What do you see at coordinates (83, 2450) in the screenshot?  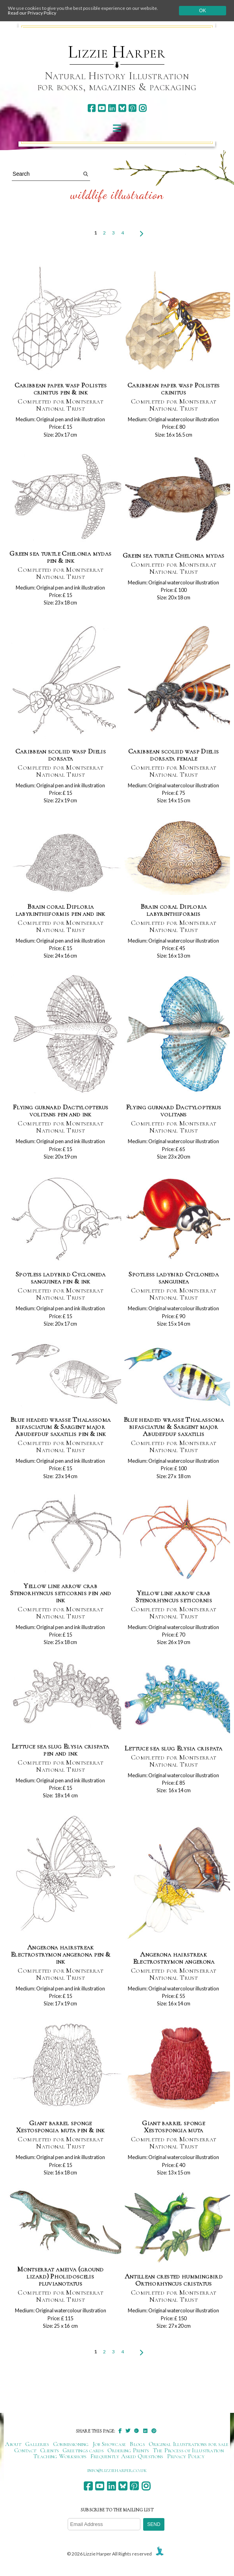 I see `Greetings cards` at bounding box center [83, 2450].